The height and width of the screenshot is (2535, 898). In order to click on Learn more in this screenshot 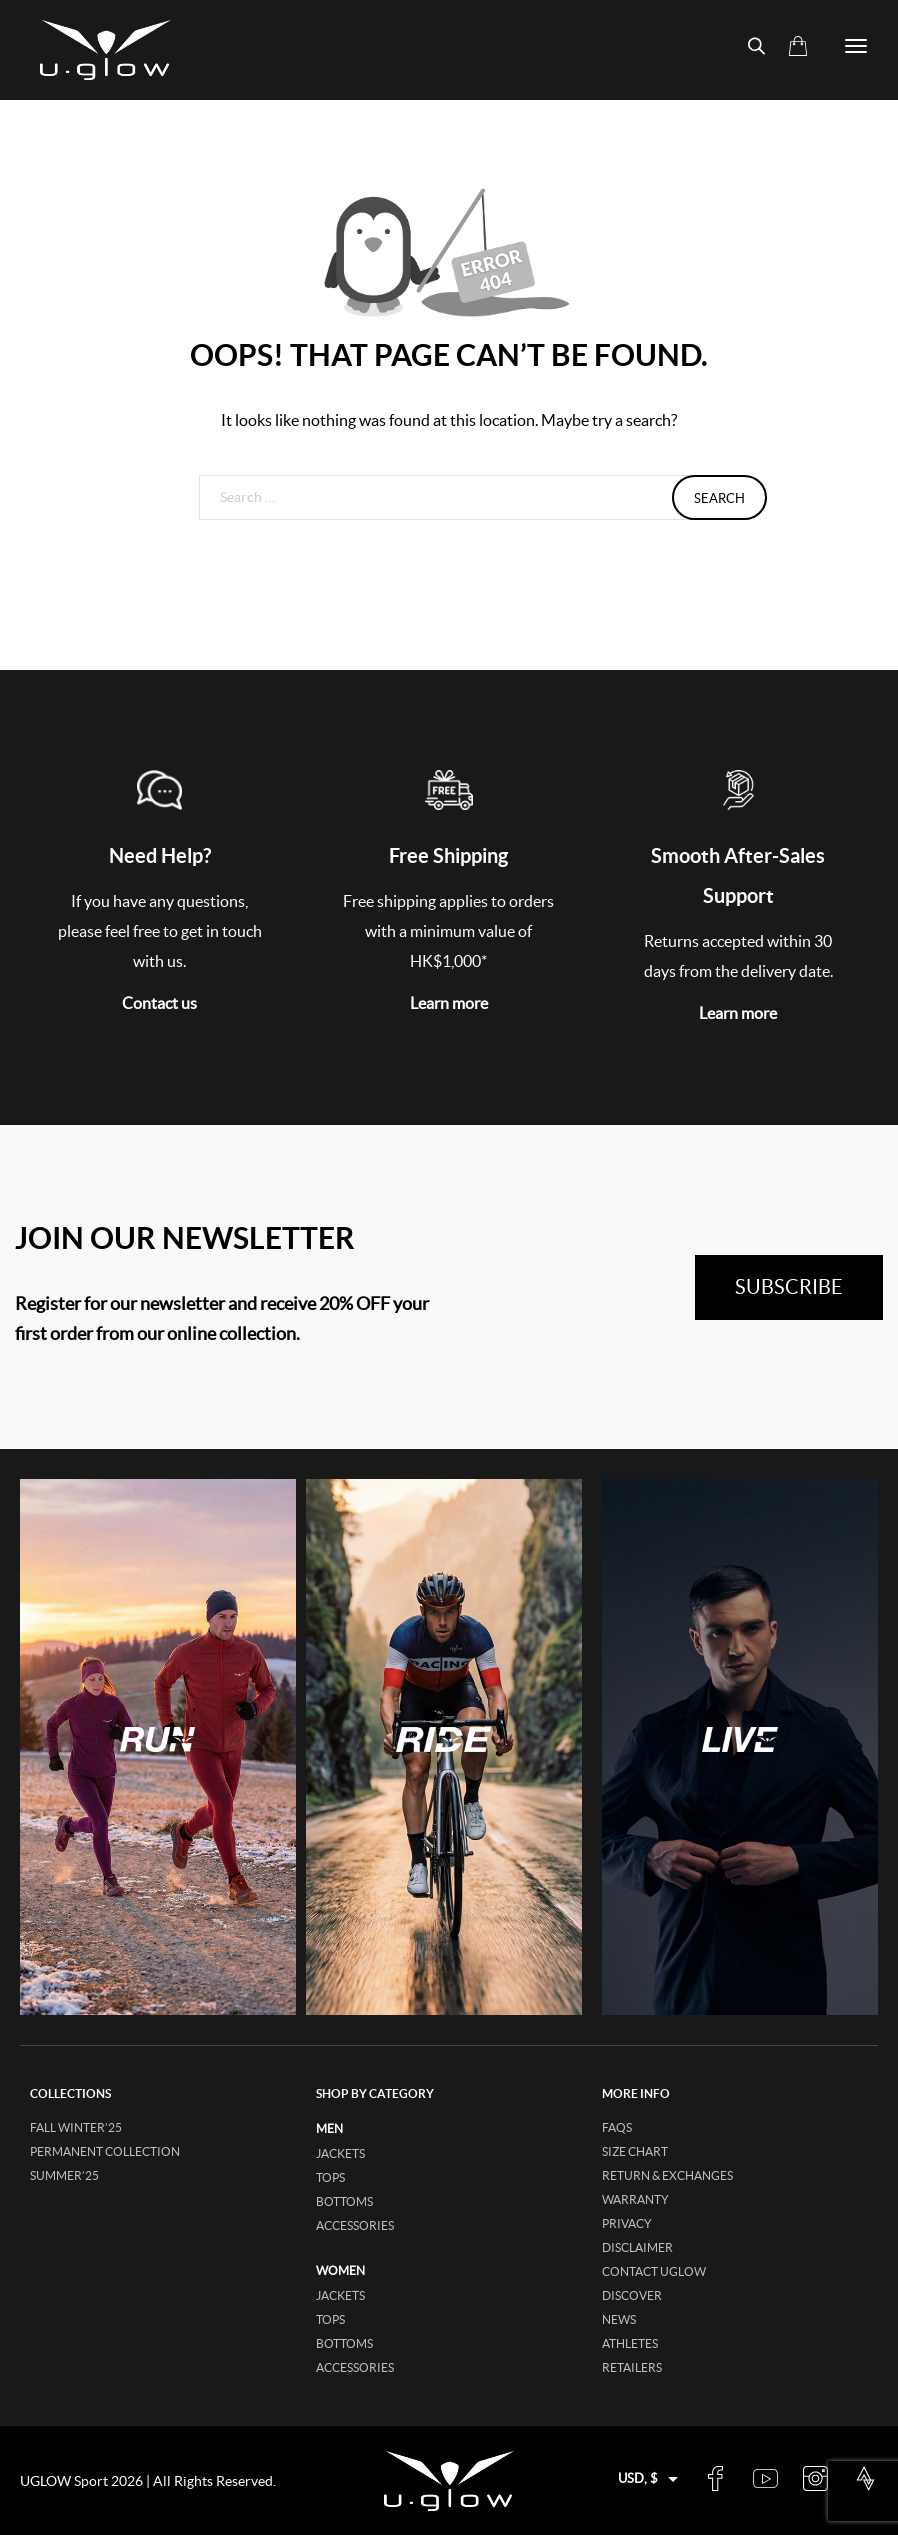, I will do `click(449, 1003)`.